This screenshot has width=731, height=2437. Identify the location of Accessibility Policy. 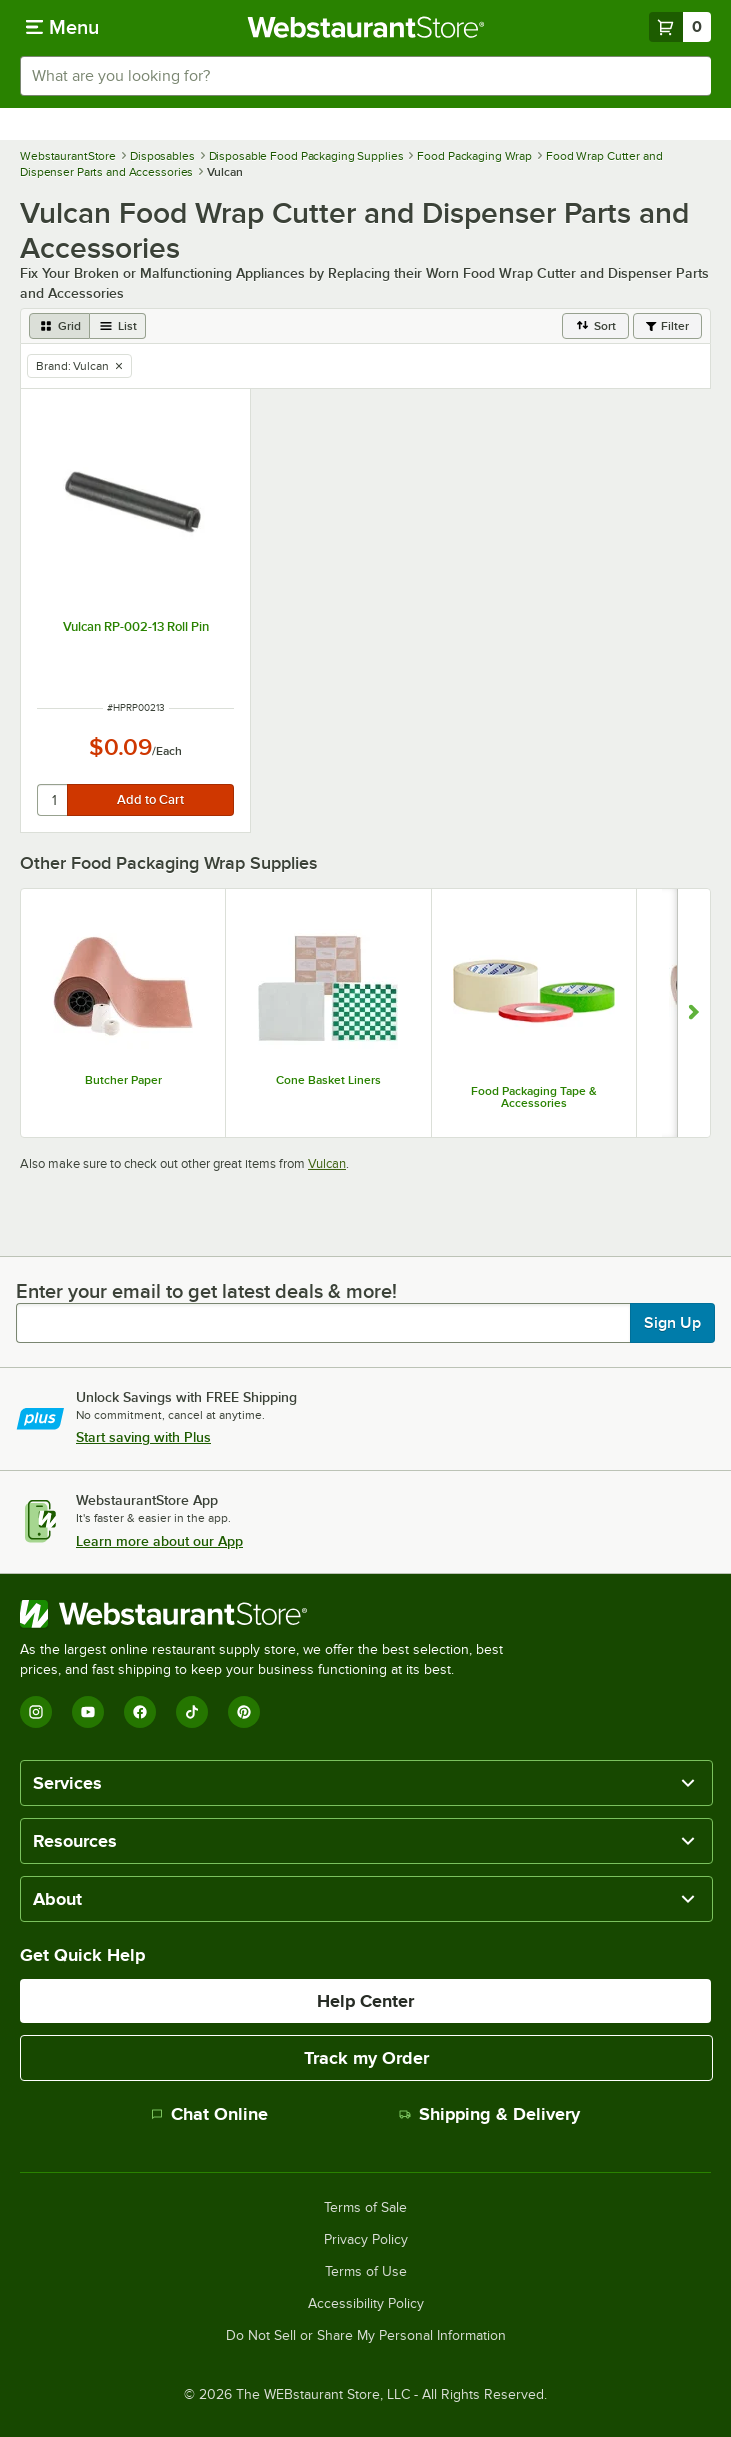
(366, 2304).